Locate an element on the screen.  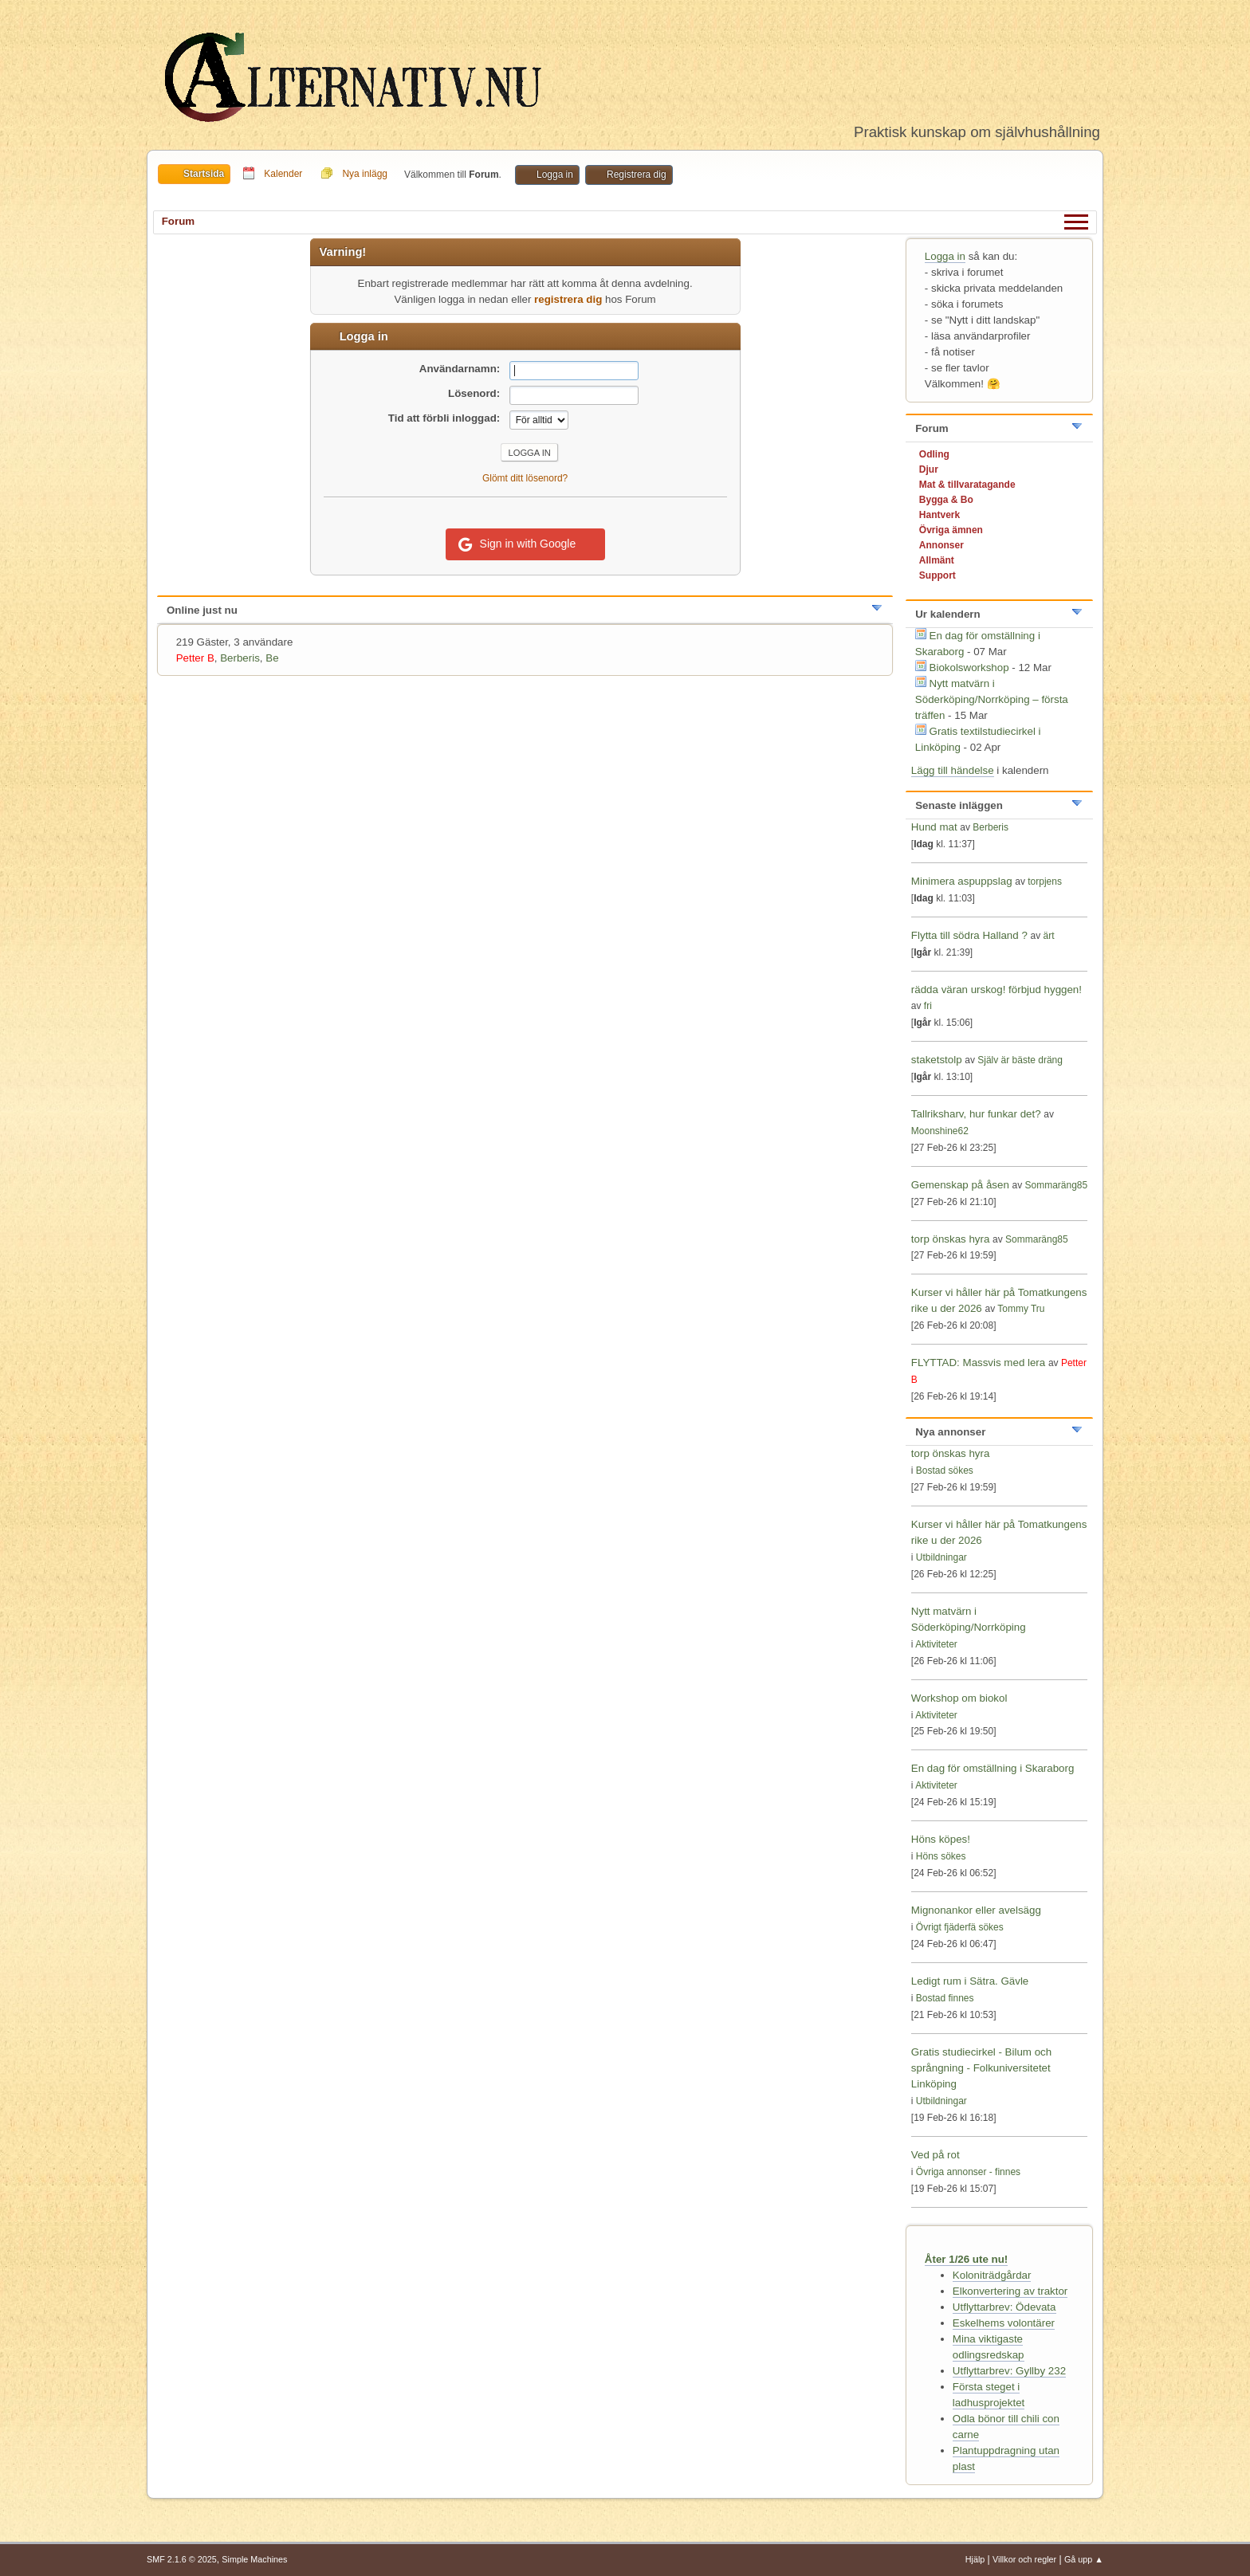
Koloniträdgårdar is located at coordinates (992, 2275).